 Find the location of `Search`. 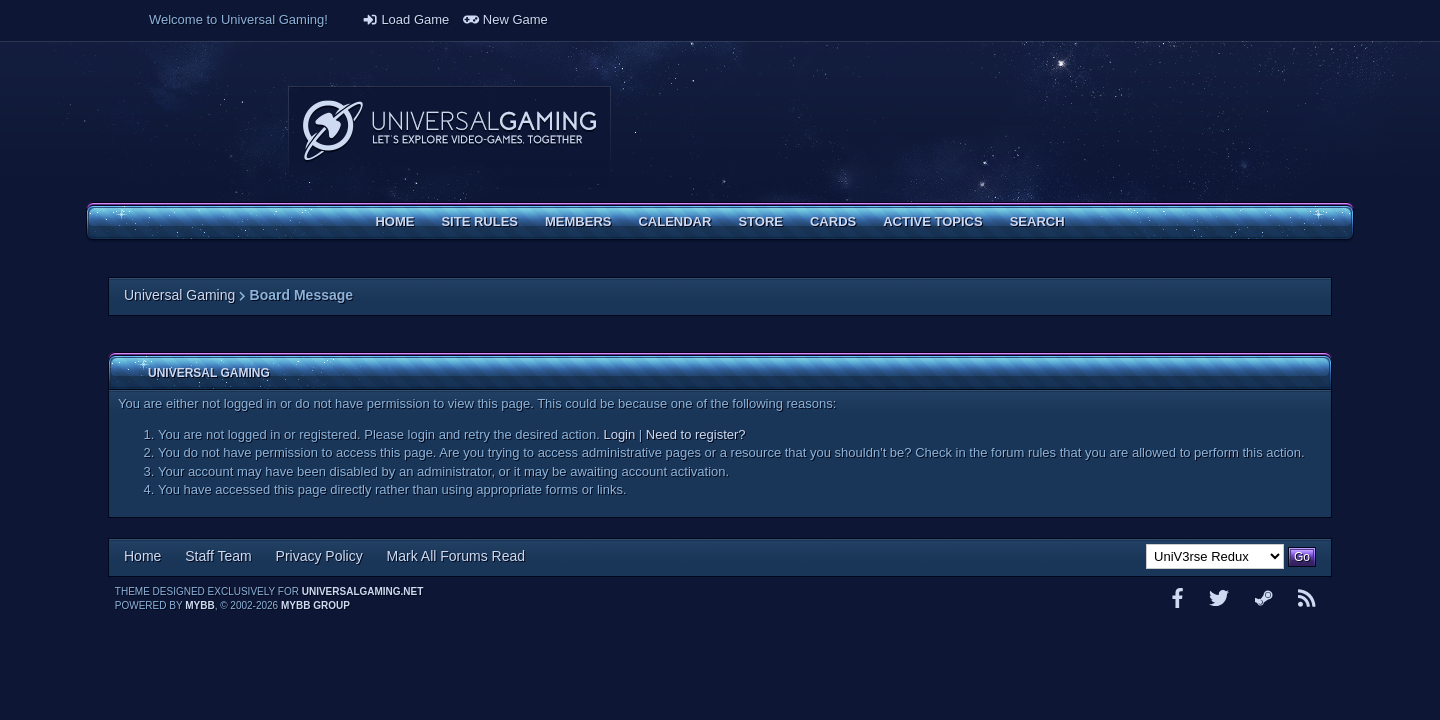

Search is located at coordinates (1037, 221).